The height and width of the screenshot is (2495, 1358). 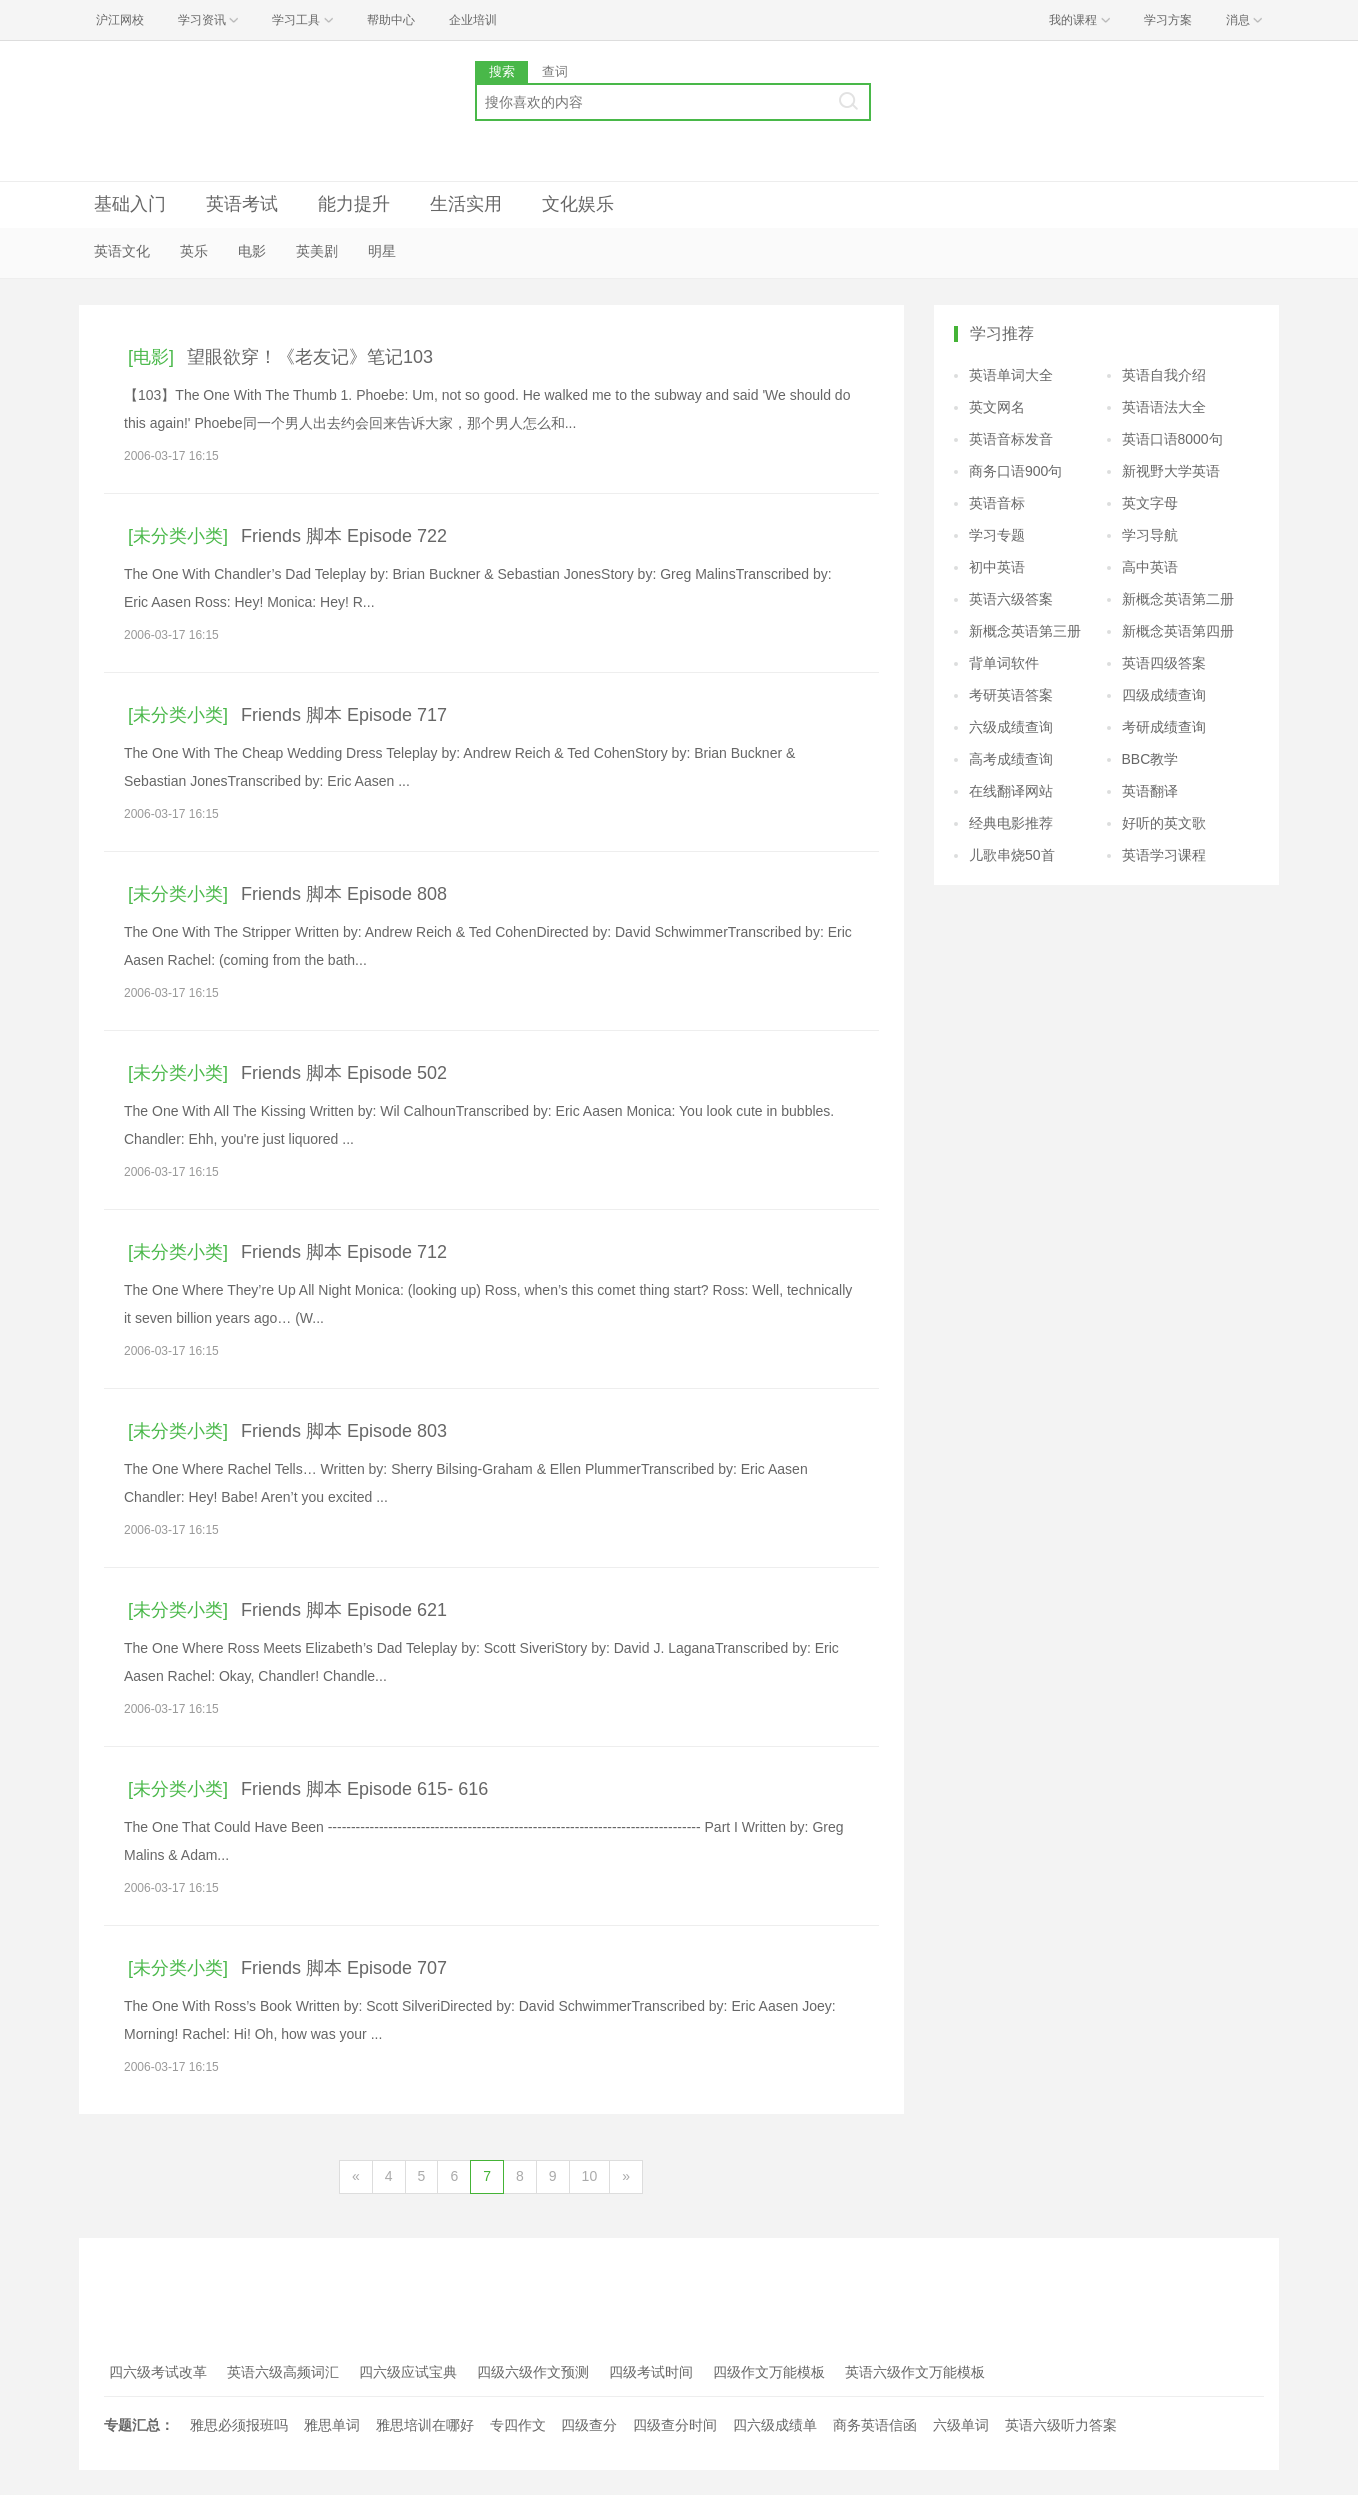 I want to click on 六级单词, so click(x=961, y=2425).